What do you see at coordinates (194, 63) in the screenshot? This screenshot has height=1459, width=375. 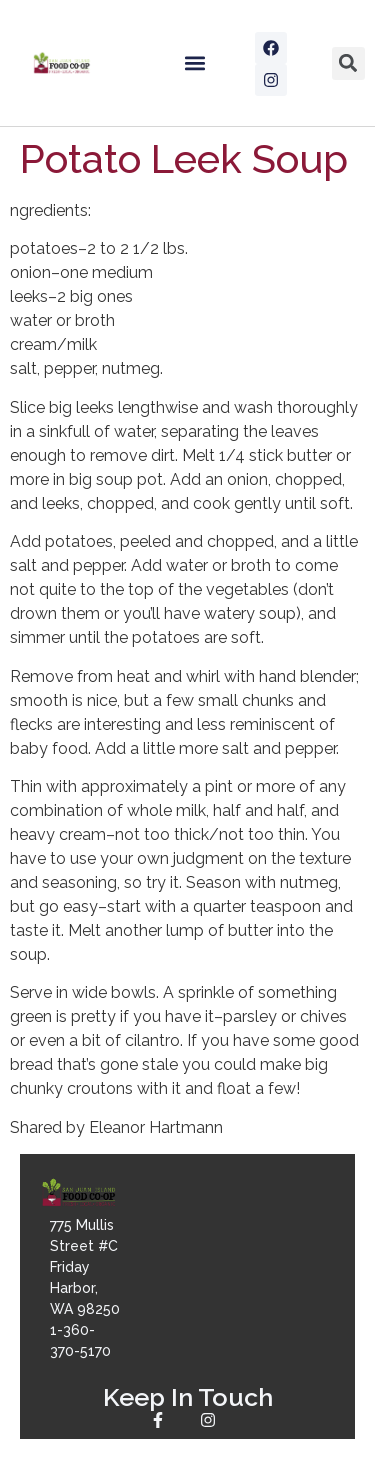 I see `[button]` at bounding box center [194, 63].